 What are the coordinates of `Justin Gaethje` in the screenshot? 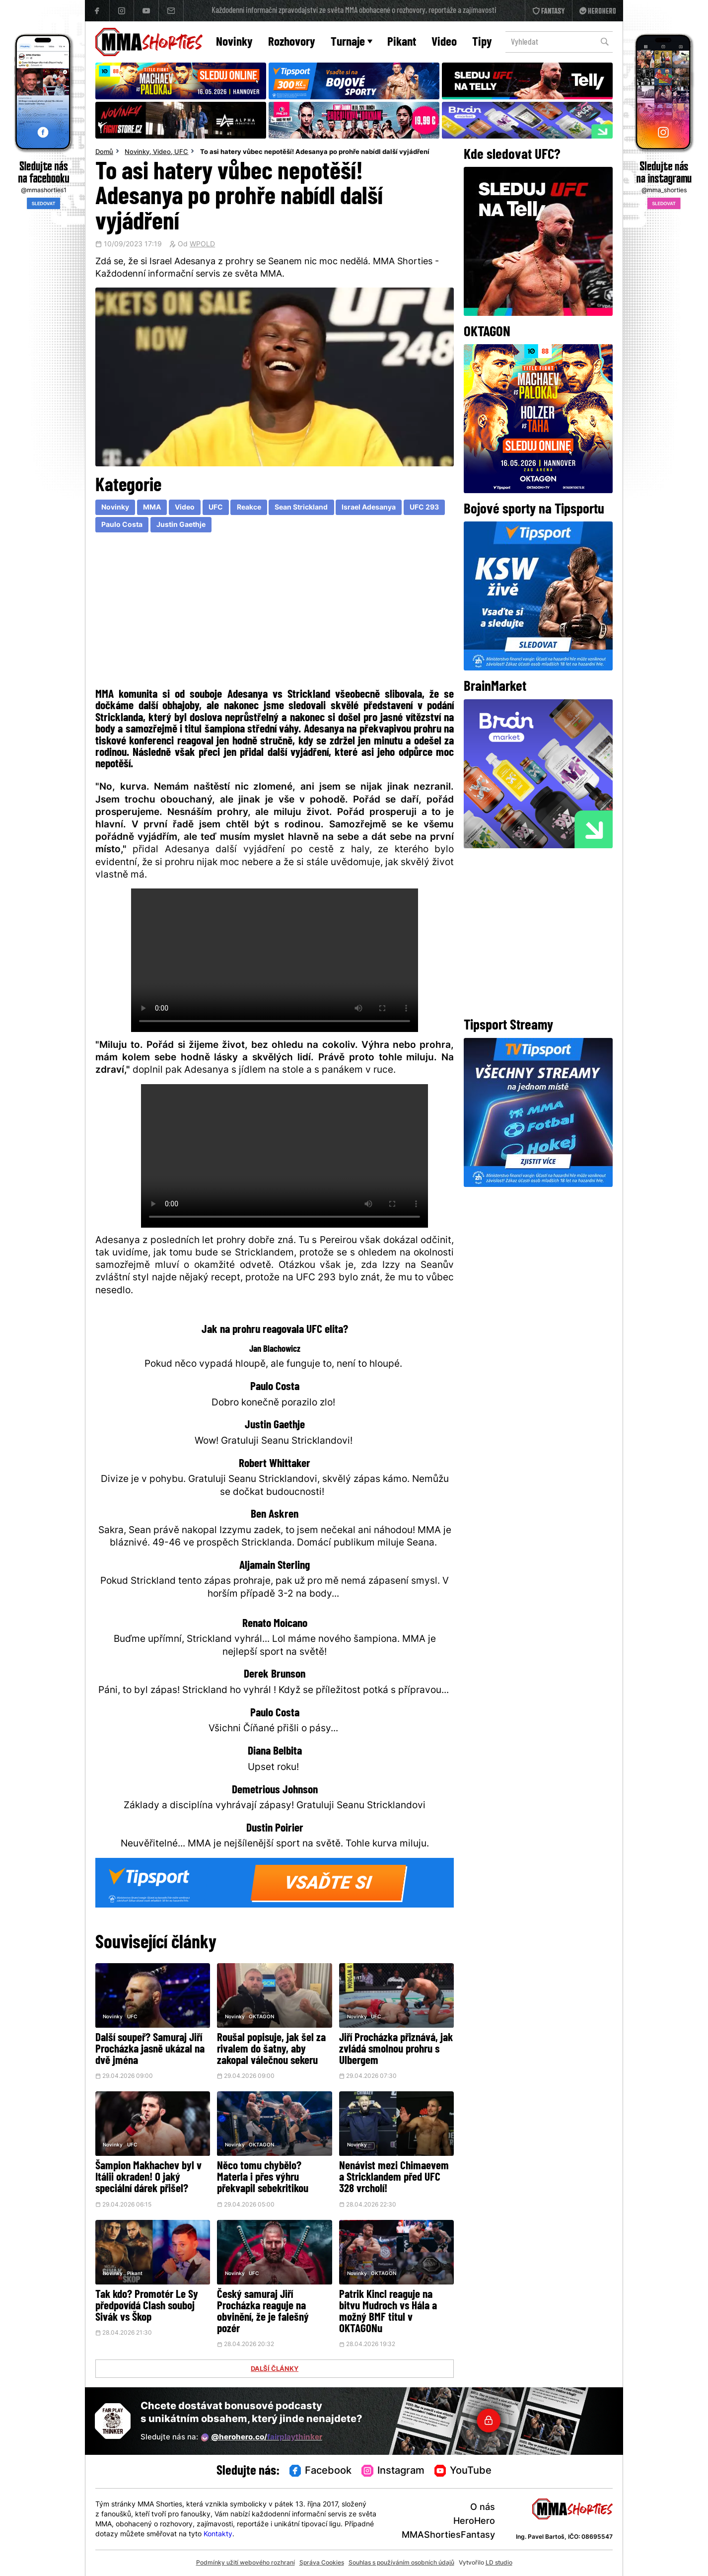 It's located at (181, 525).